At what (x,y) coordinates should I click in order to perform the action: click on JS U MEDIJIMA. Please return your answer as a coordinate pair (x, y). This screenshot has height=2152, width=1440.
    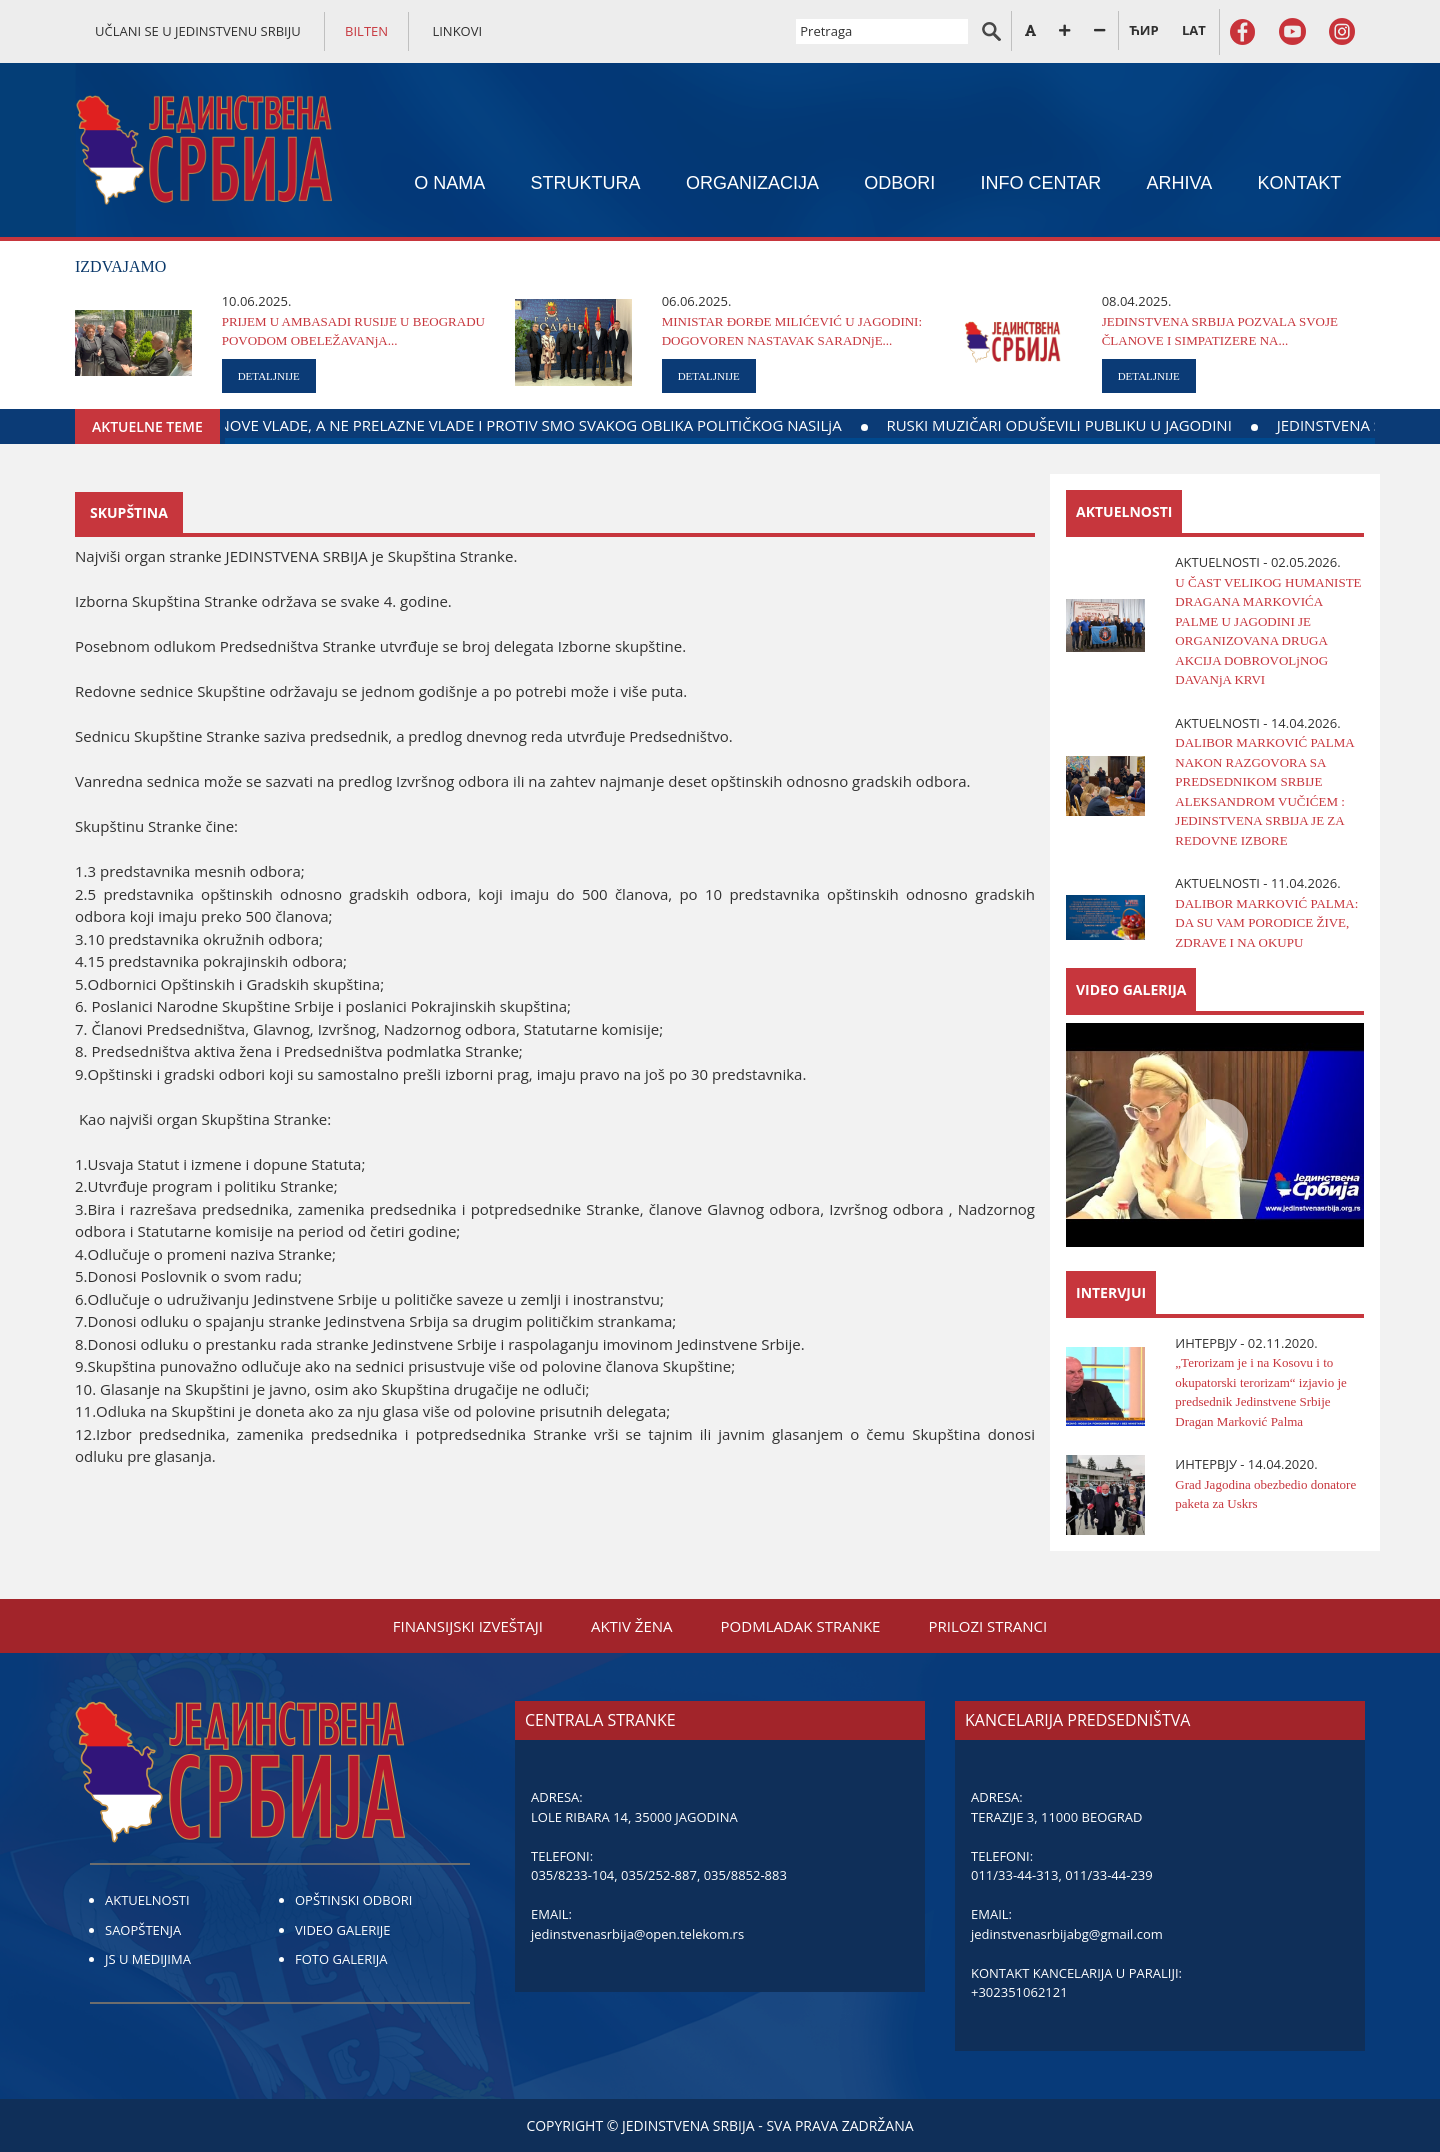
    Looking at the image, I should click on (148, 1959).